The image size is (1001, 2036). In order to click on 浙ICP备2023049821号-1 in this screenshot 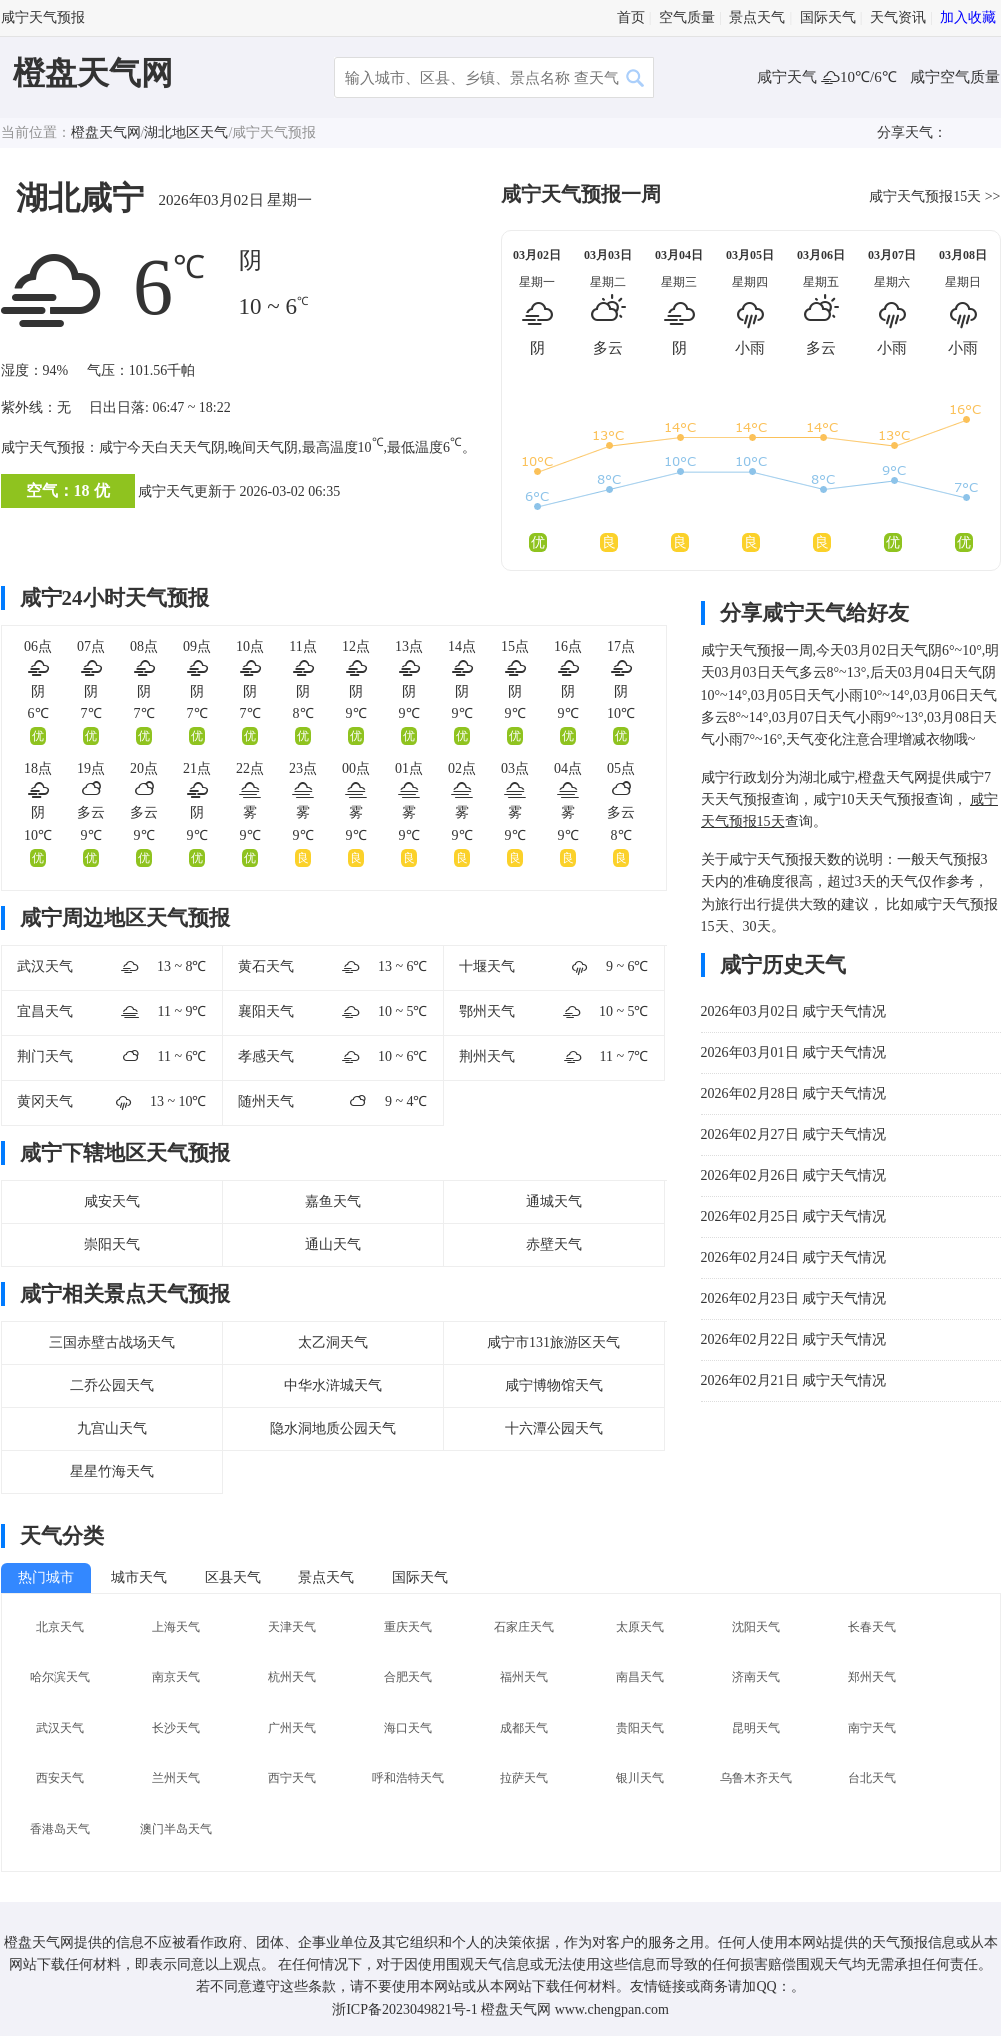, I will do `click(404, 2009)`.